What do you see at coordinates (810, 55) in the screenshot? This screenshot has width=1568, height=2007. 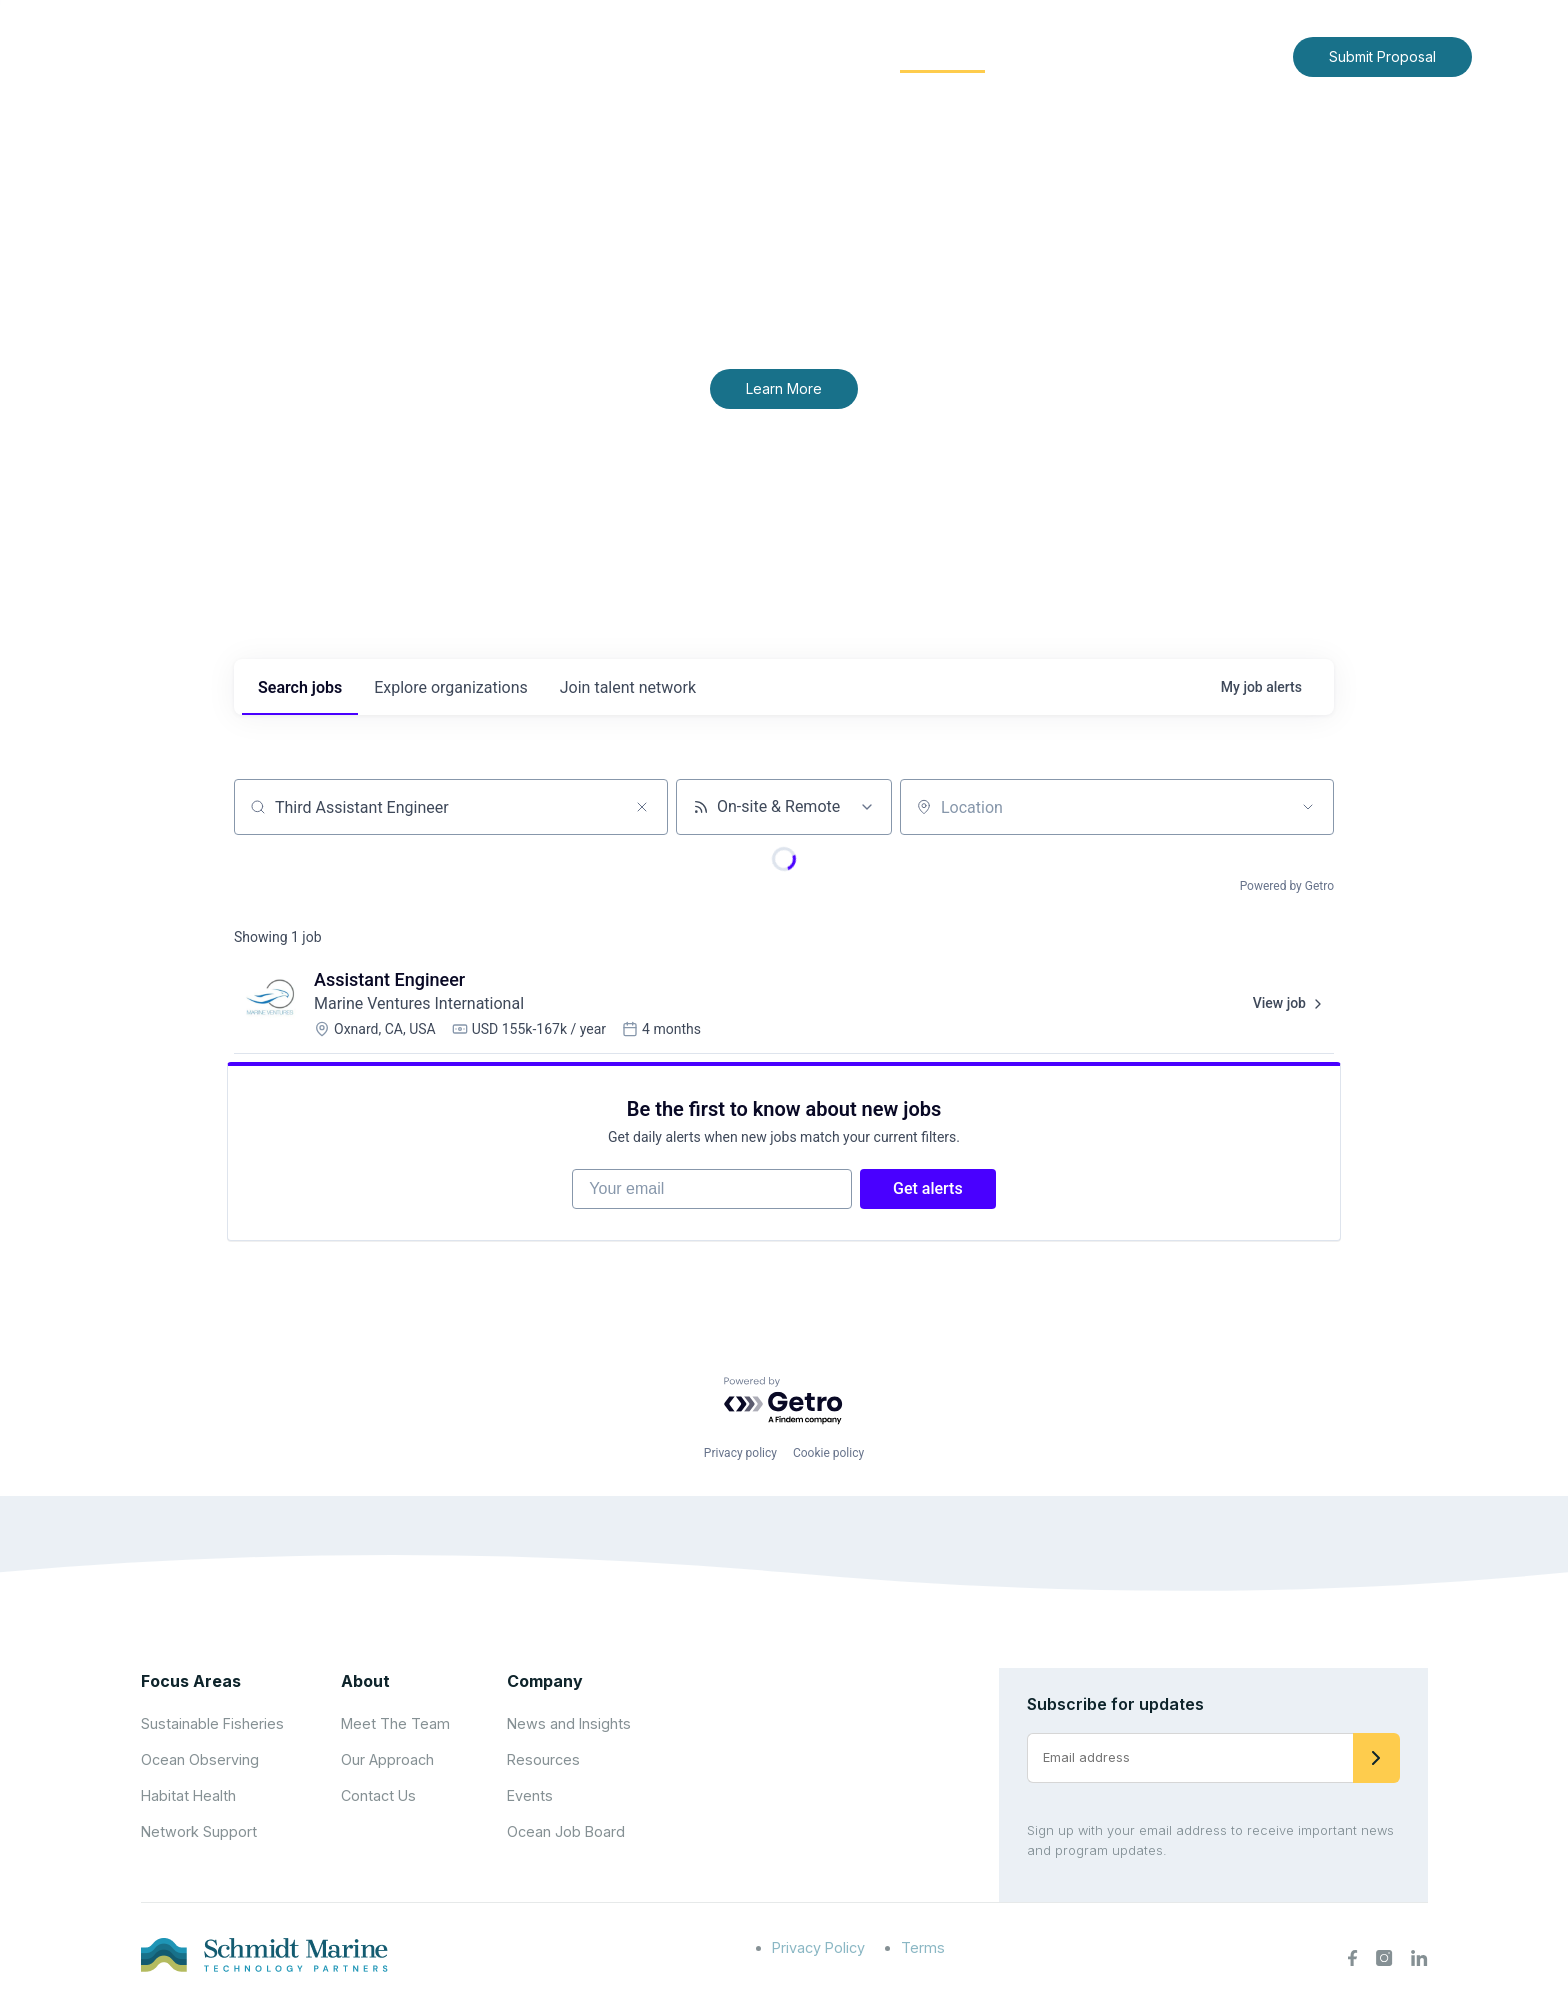 I see `Focus Areas` at bounding box center [810, 55].